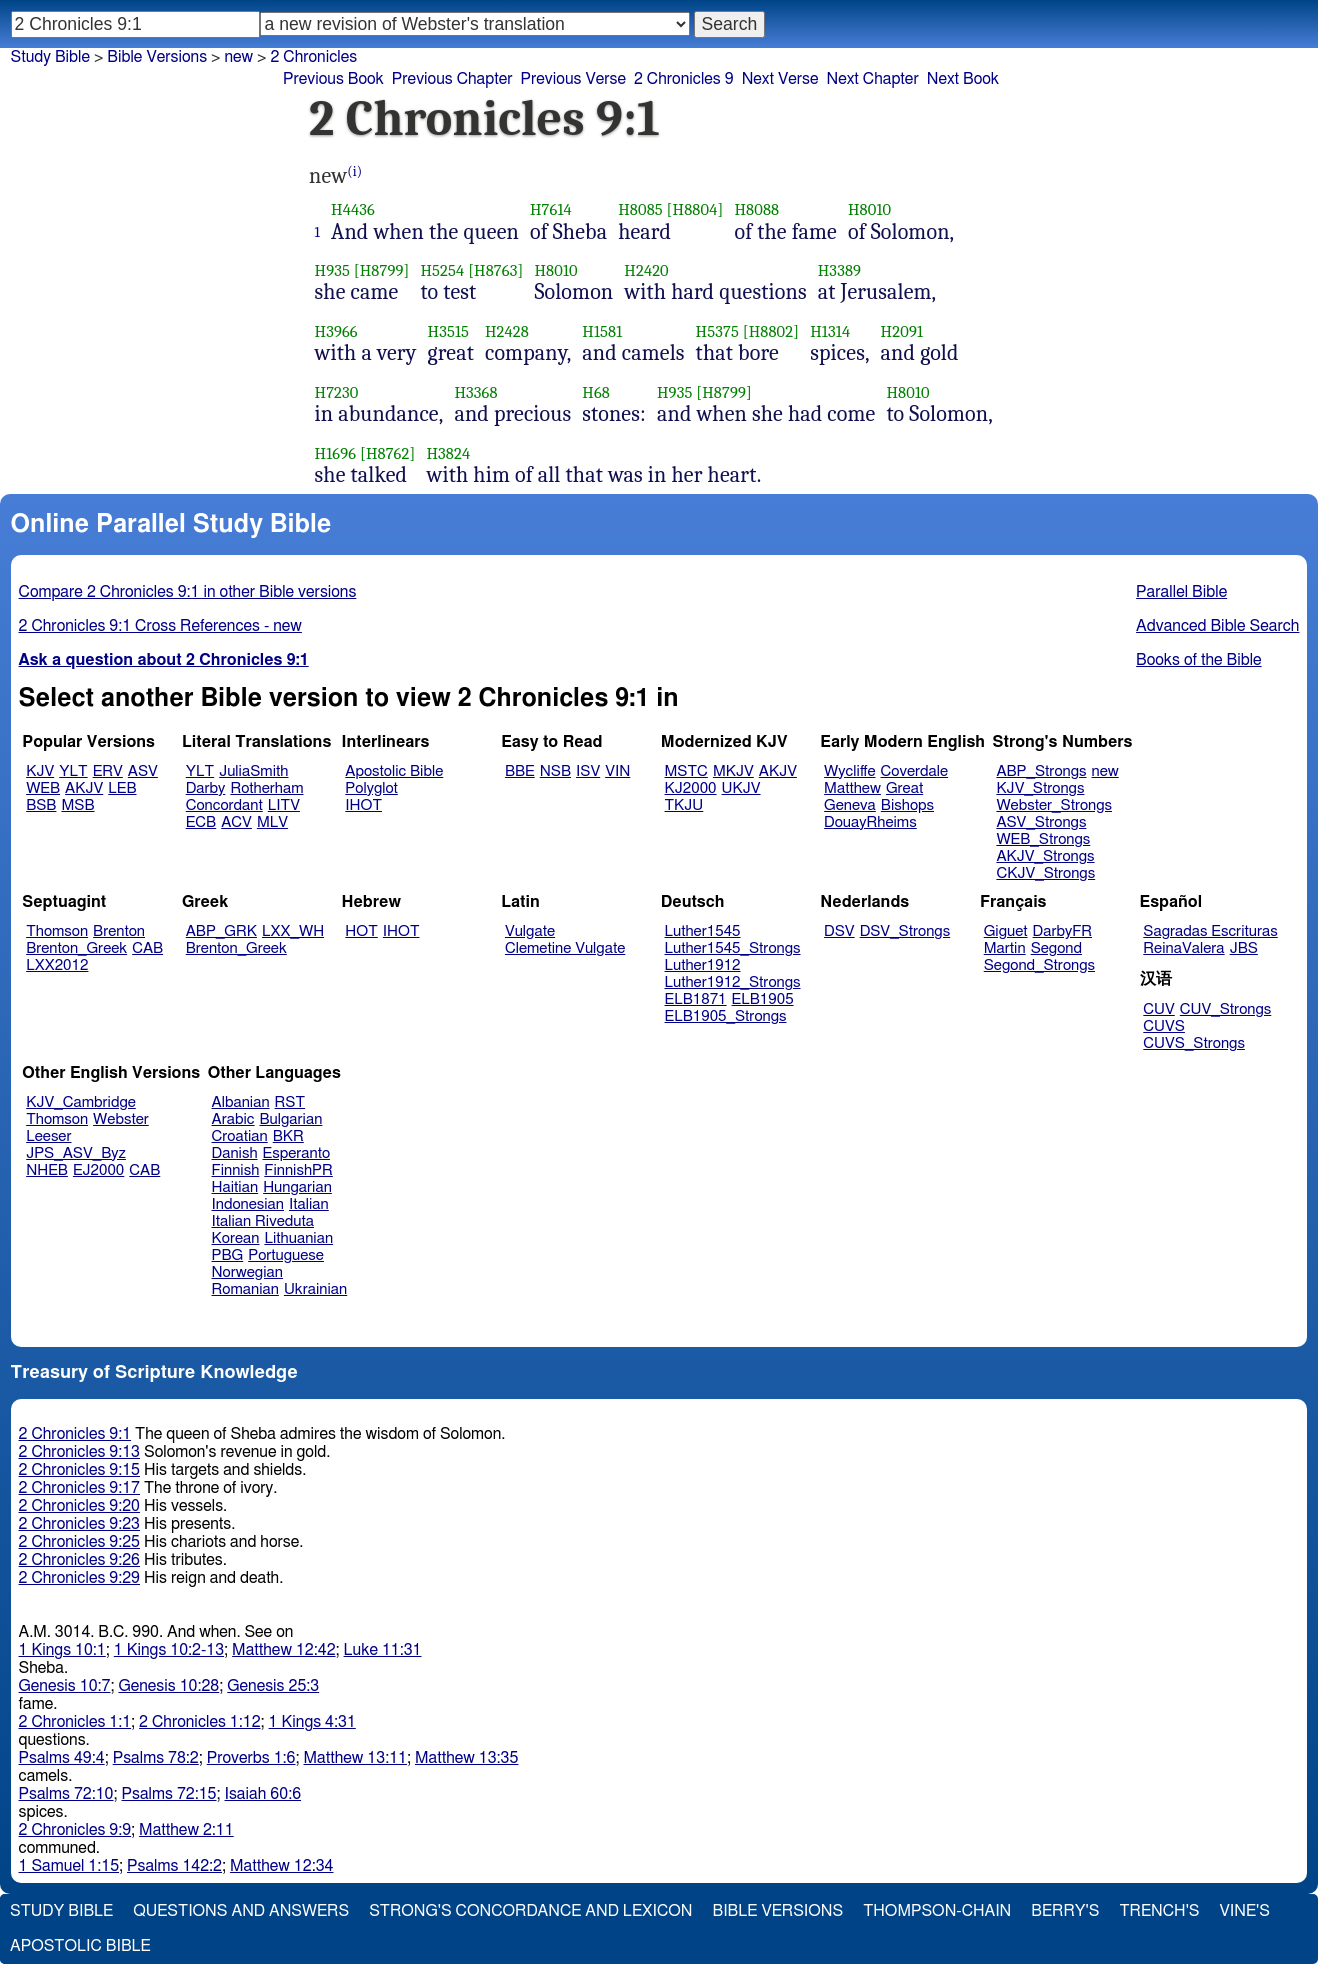  What do you see at coordinates (849, 771) in the screenshot?
I see `Wycliffe` at bounding box center [849, 771].